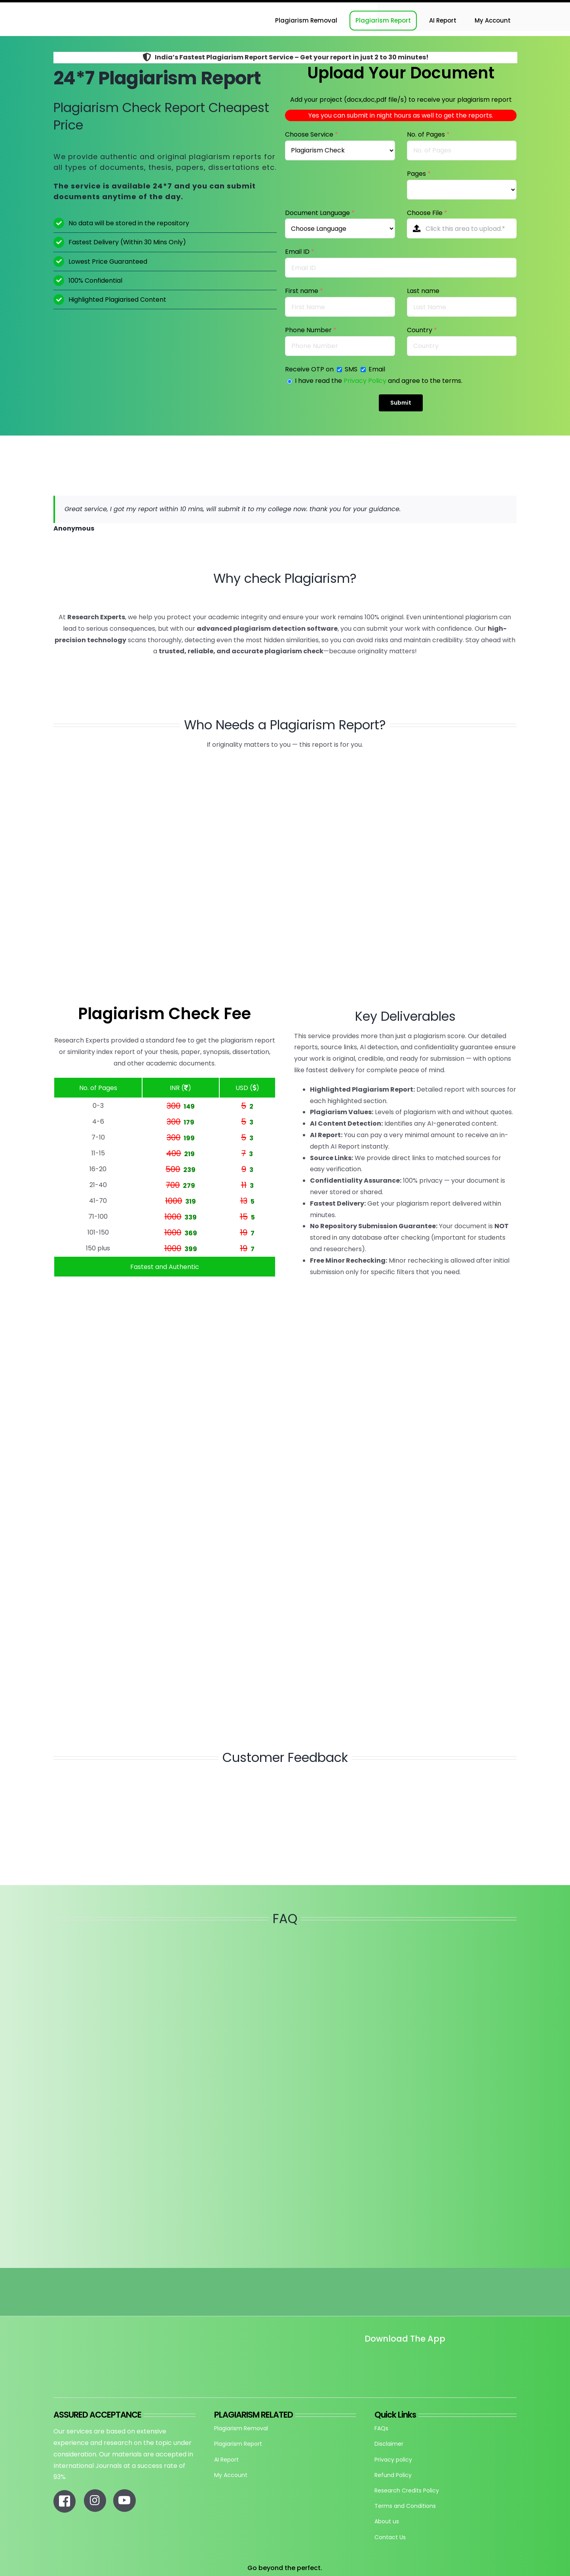 Image resolution: width=570 pixels, height=2576 pixels. I want to click on Email ID, so click(299, 251).